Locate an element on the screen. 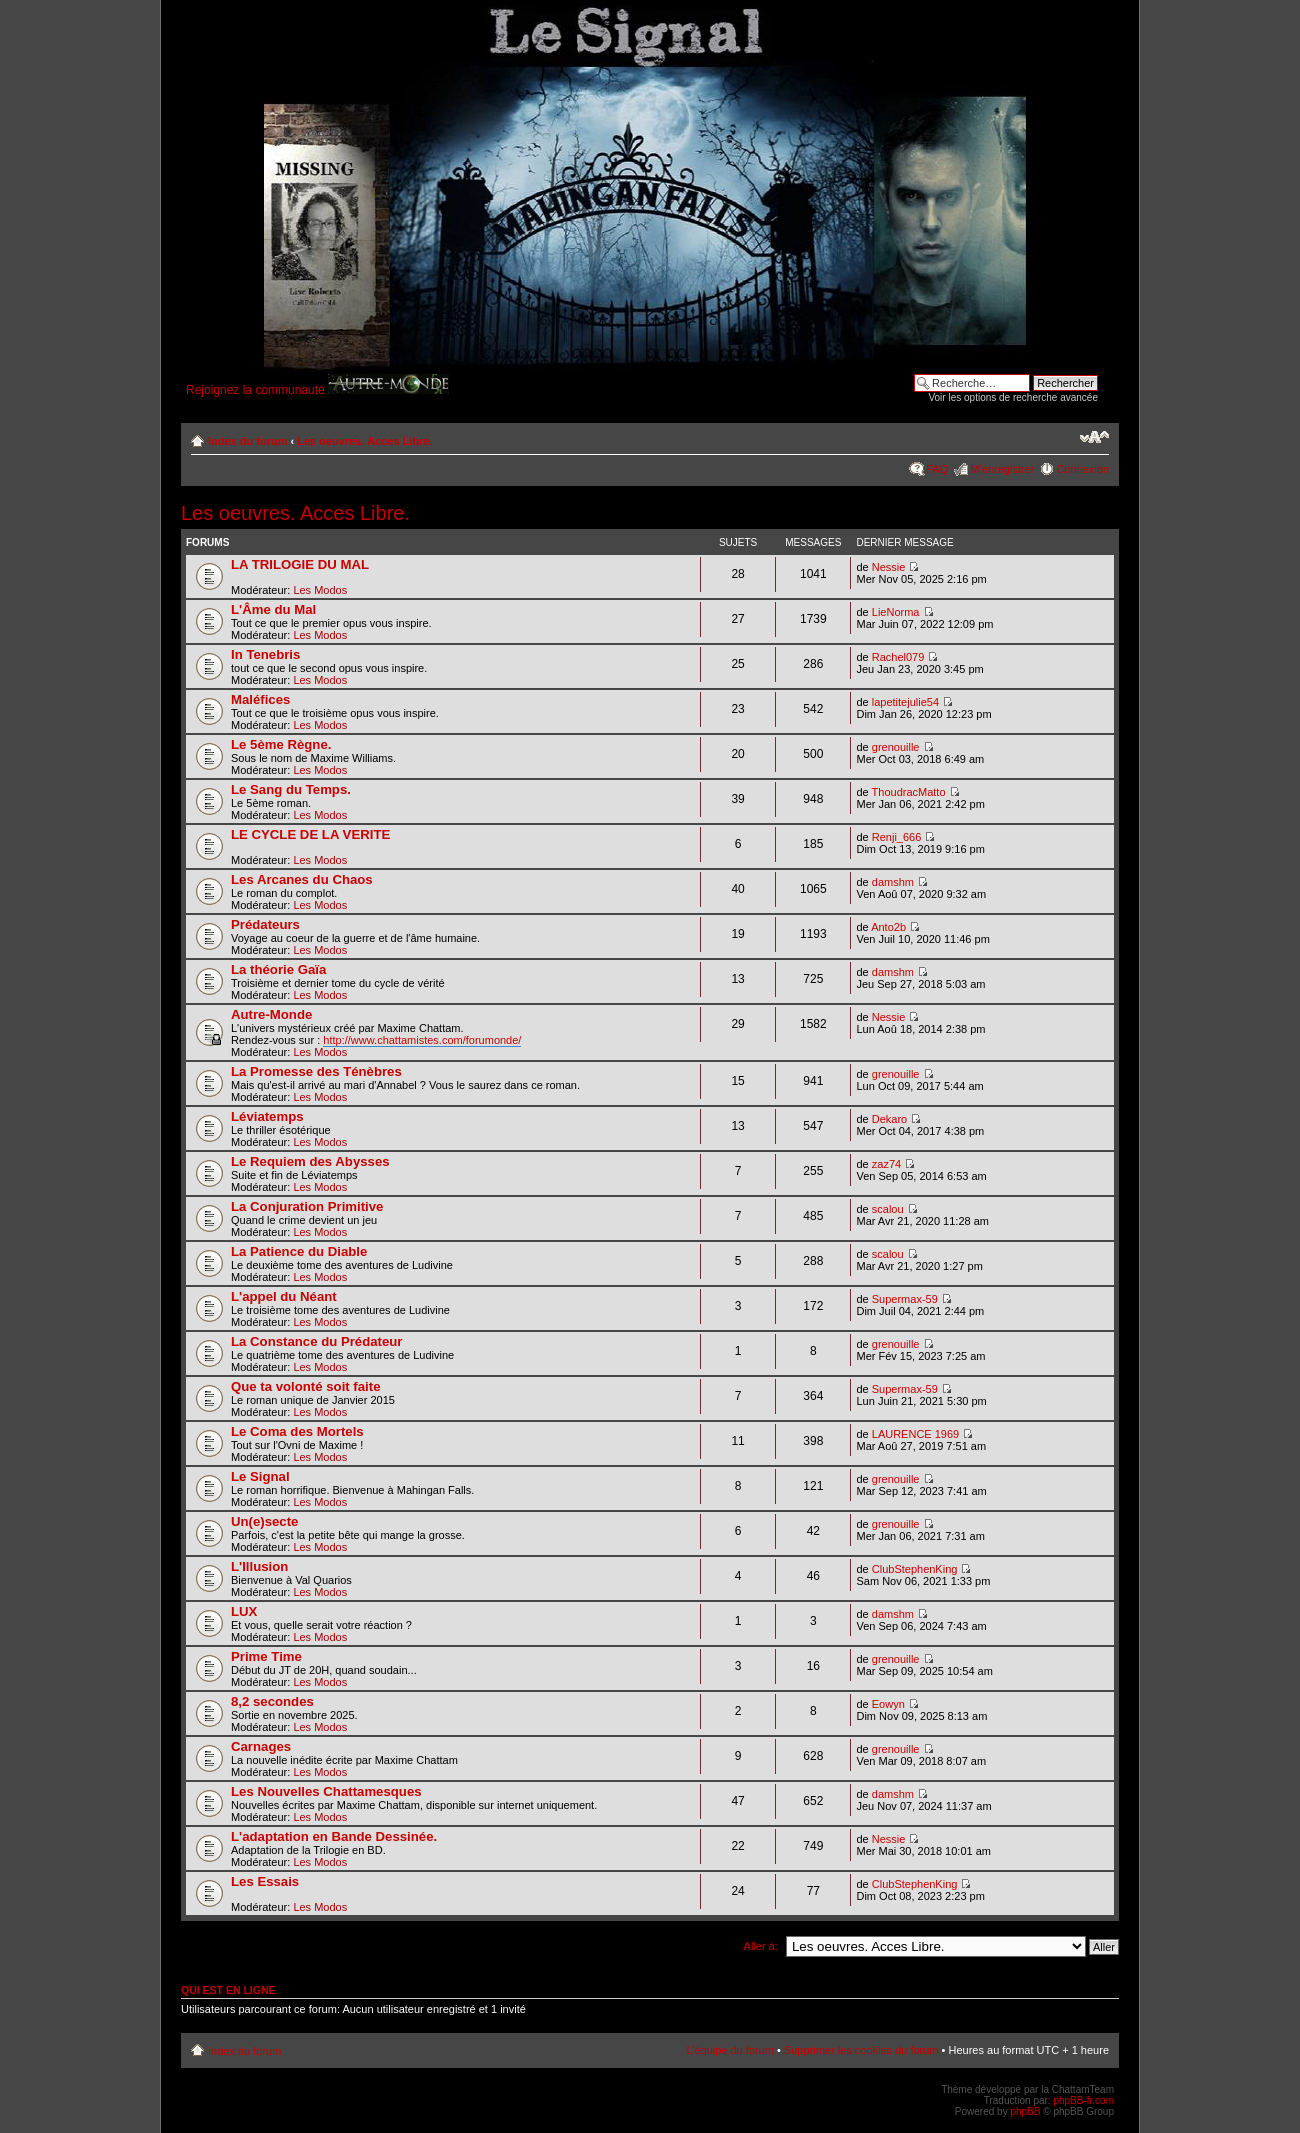  Anto2b is located at coordinates (888, 927).